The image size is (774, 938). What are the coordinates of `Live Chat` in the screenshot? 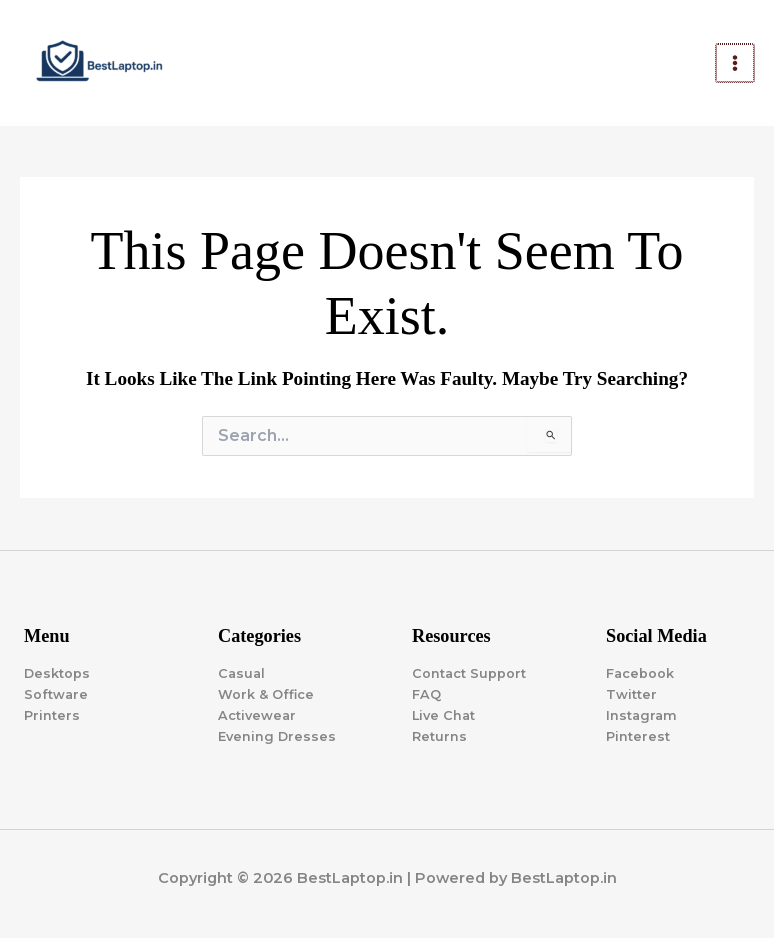 It's located at (443, 715).